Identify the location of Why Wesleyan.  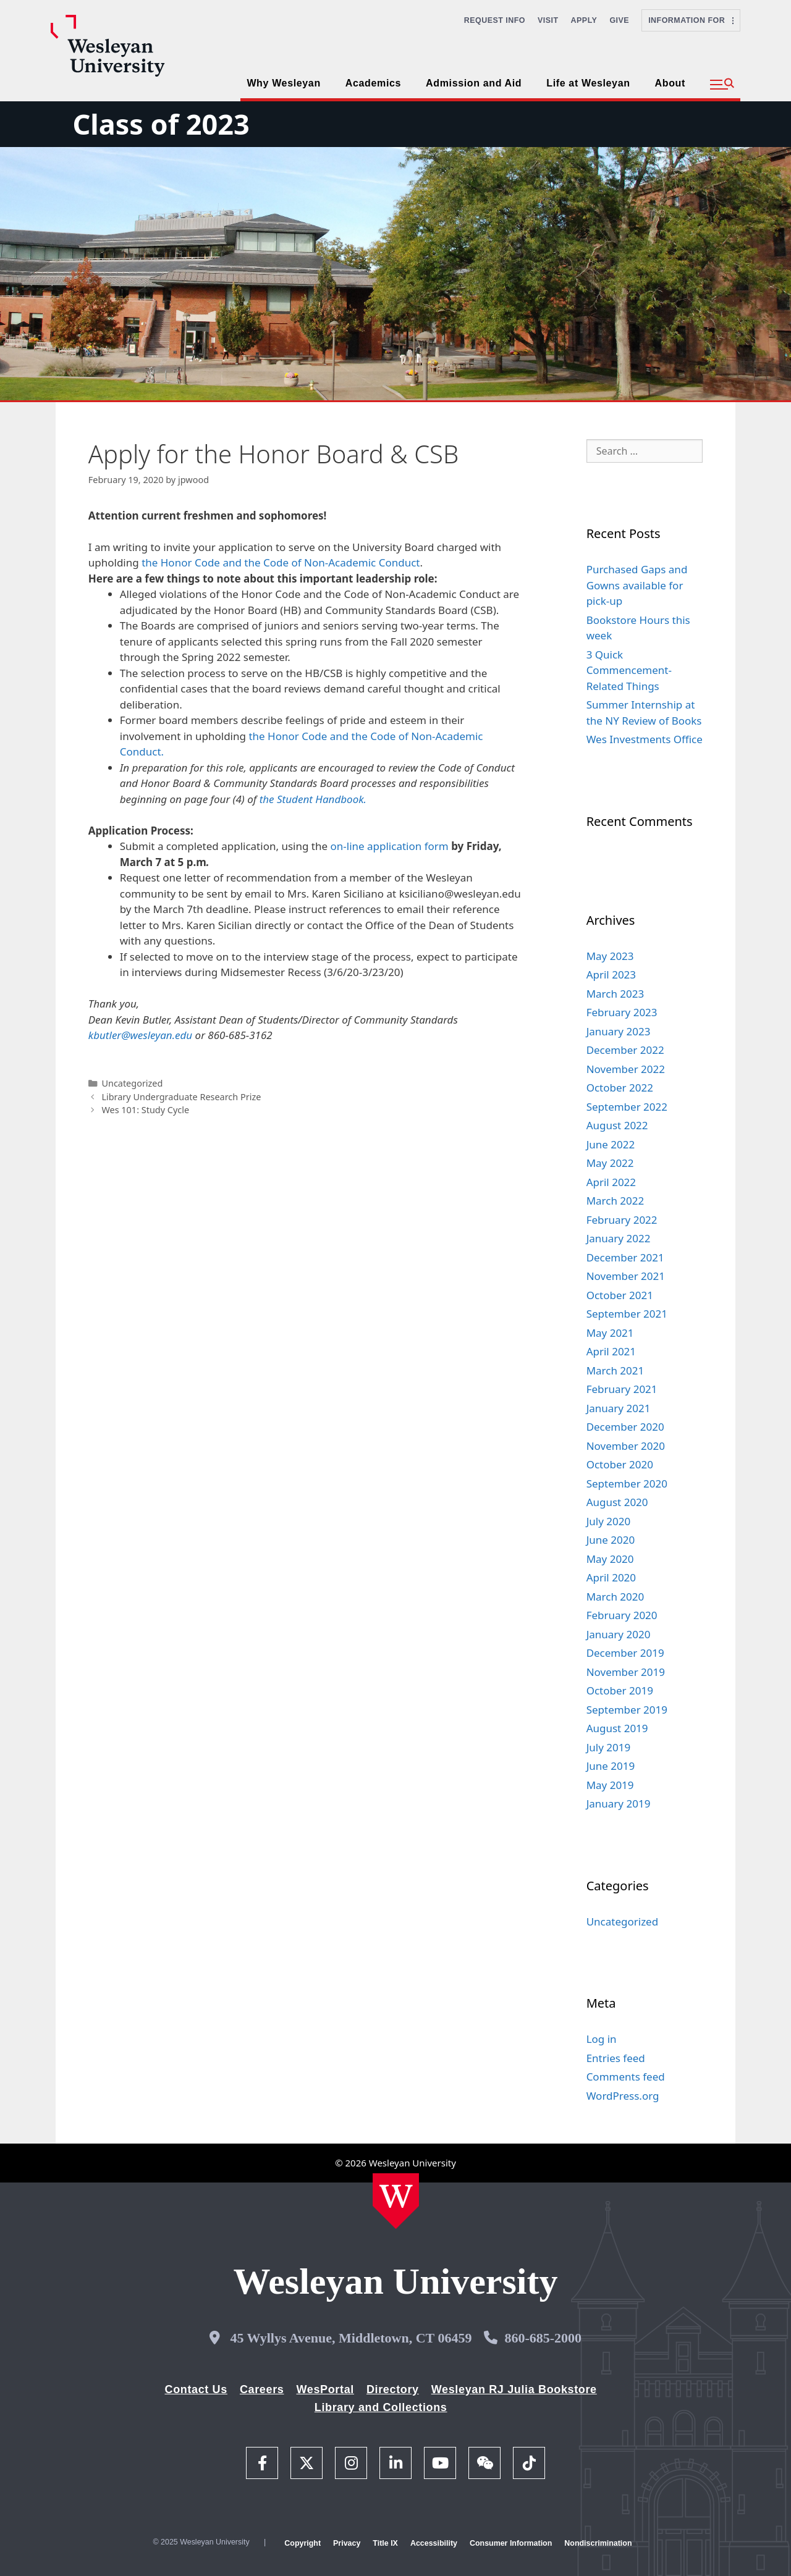
(283, 83).